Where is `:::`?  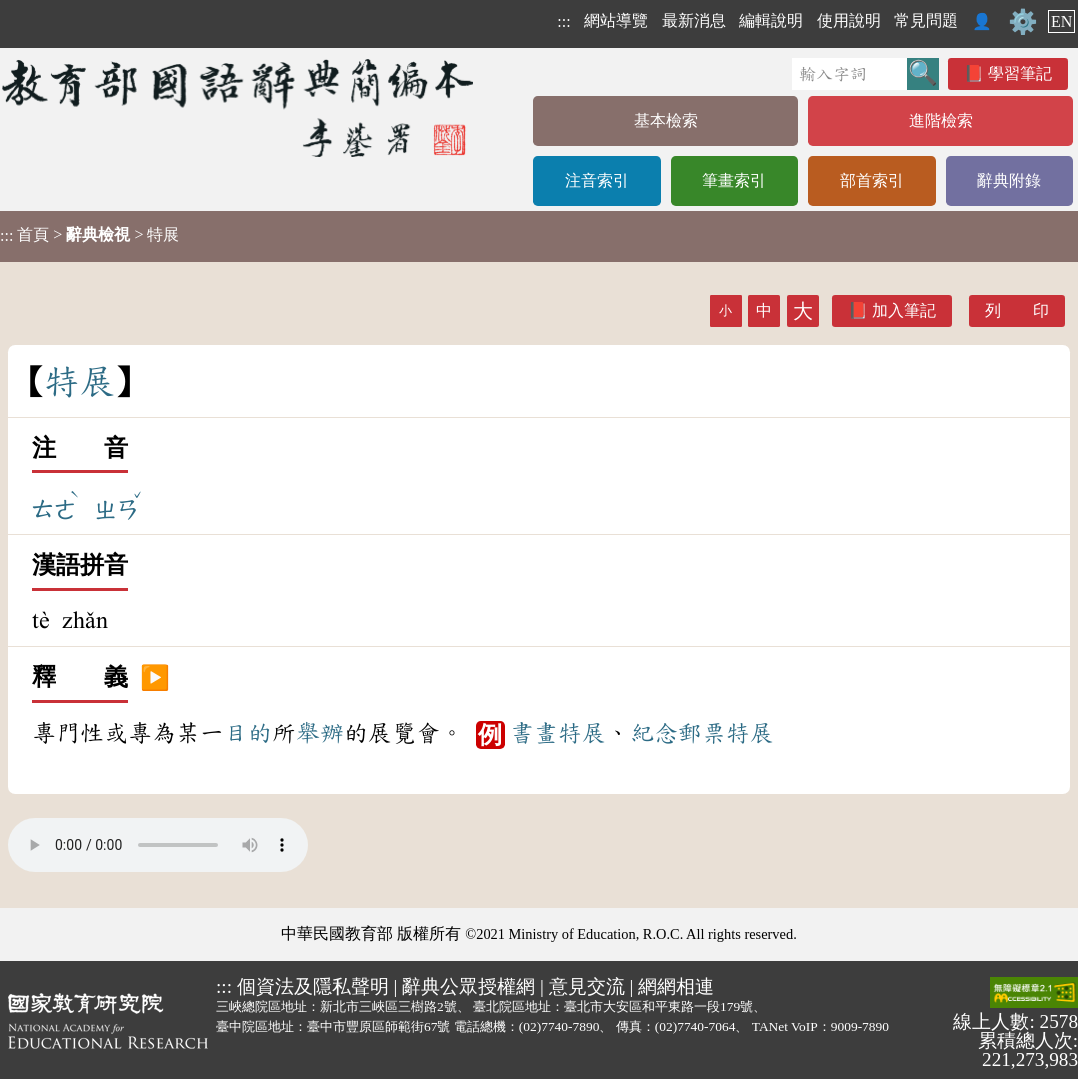
::: is located at coordinates (563, 21).